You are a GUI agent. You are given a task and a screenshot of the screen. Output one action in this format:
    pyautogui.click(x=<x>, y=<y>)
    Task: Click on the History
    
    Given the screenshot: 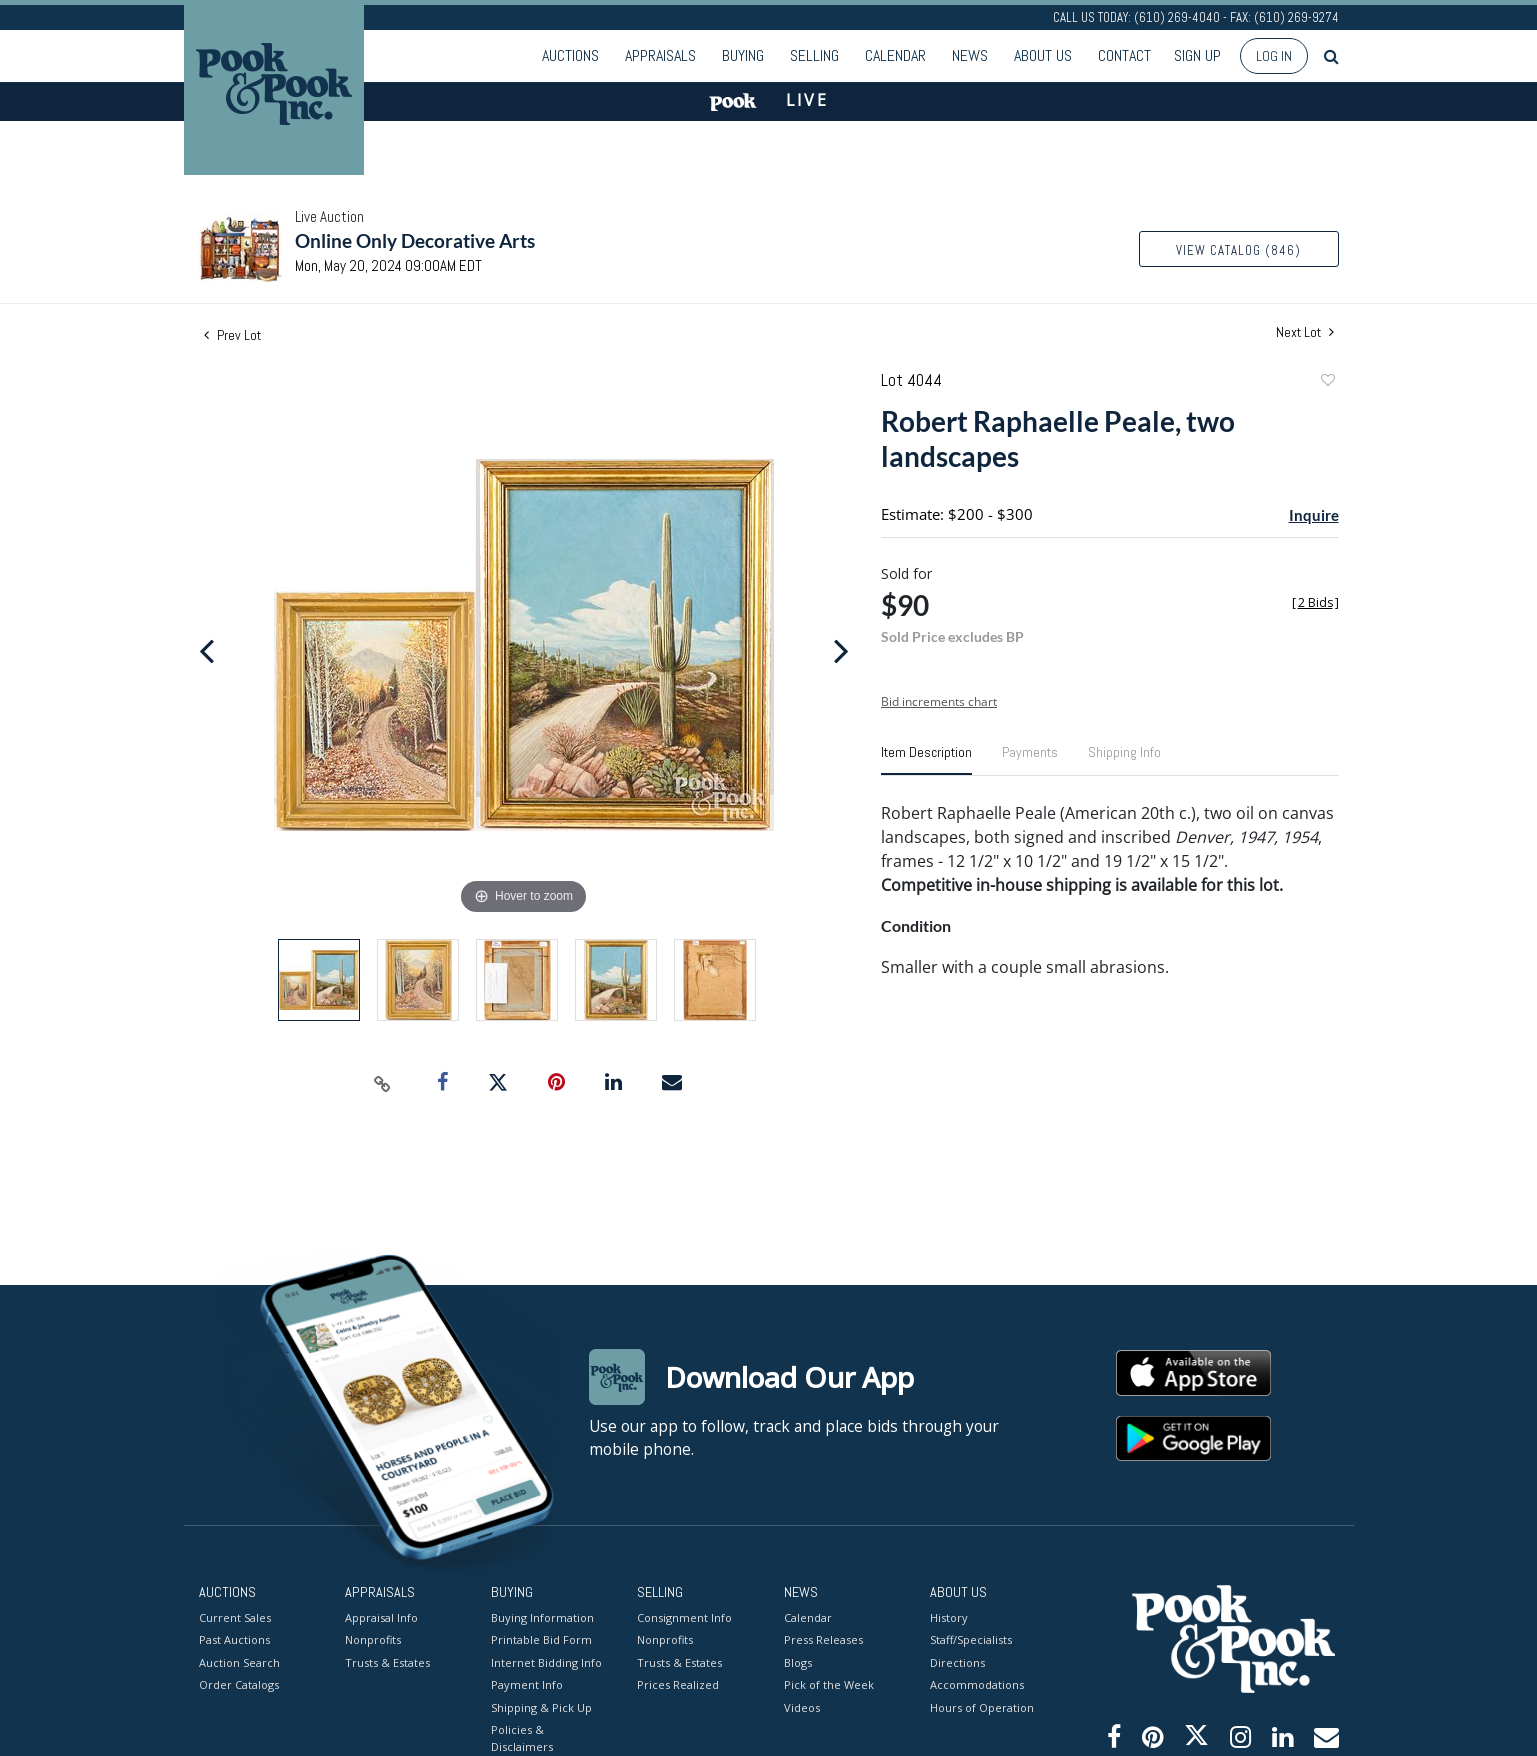 What is the action you would take?
    pyautogui.click(x=949, y=1616)
    